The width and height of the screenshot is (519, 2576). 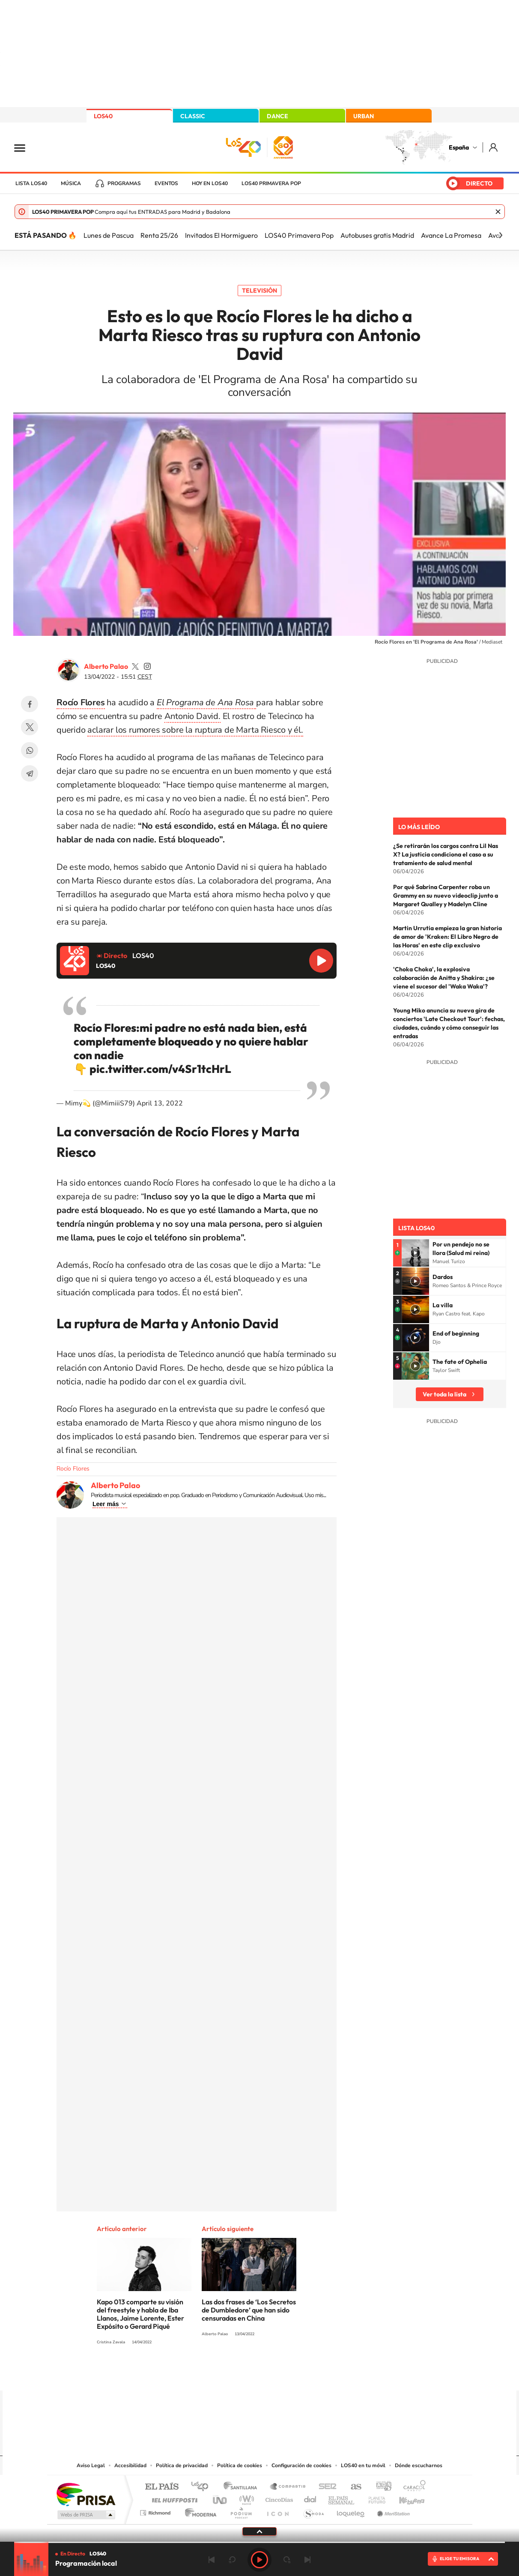 I want to click on Lunes de Pascua, so click(x=109, y=235).